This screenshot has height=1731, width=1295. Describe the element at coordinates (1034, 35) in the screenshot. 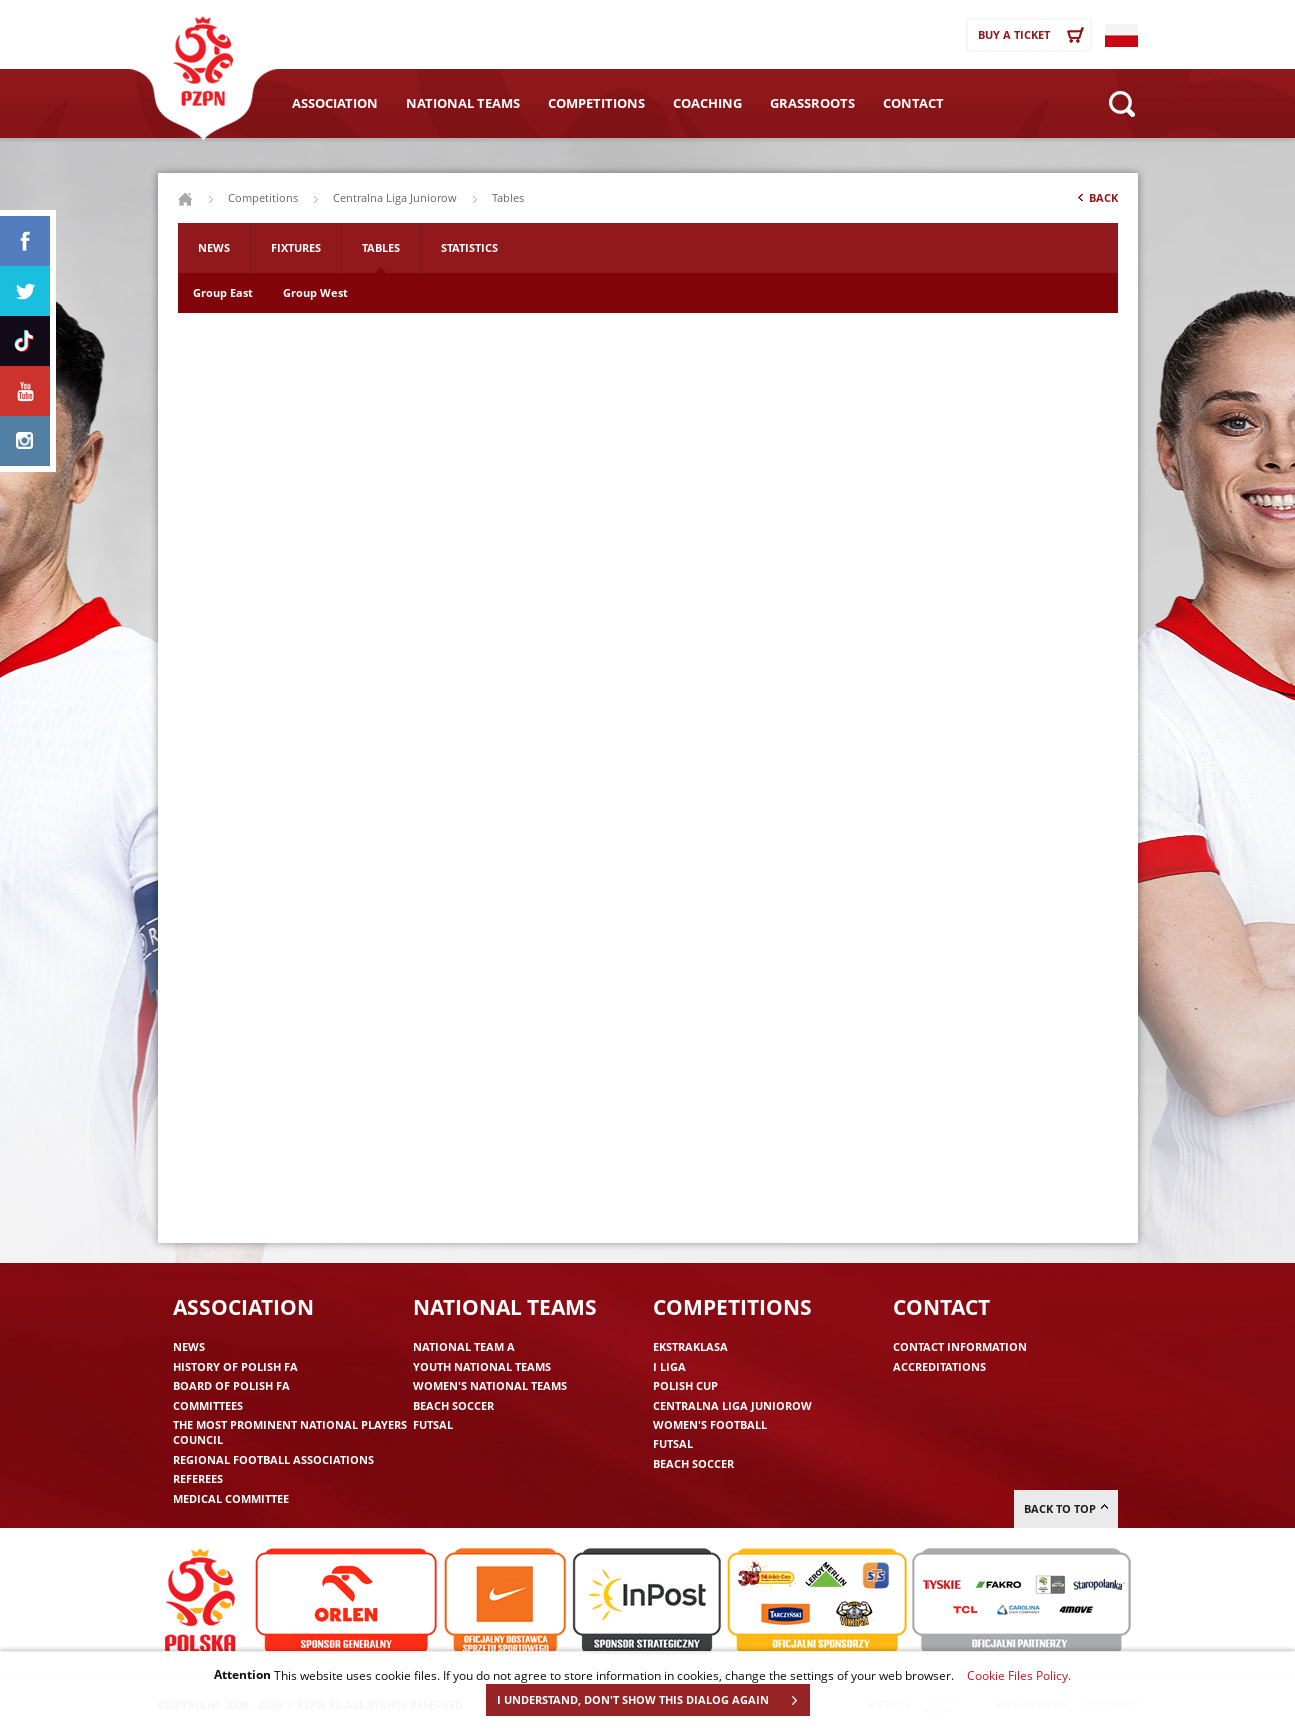

I see `Buy a ticket` at that location.